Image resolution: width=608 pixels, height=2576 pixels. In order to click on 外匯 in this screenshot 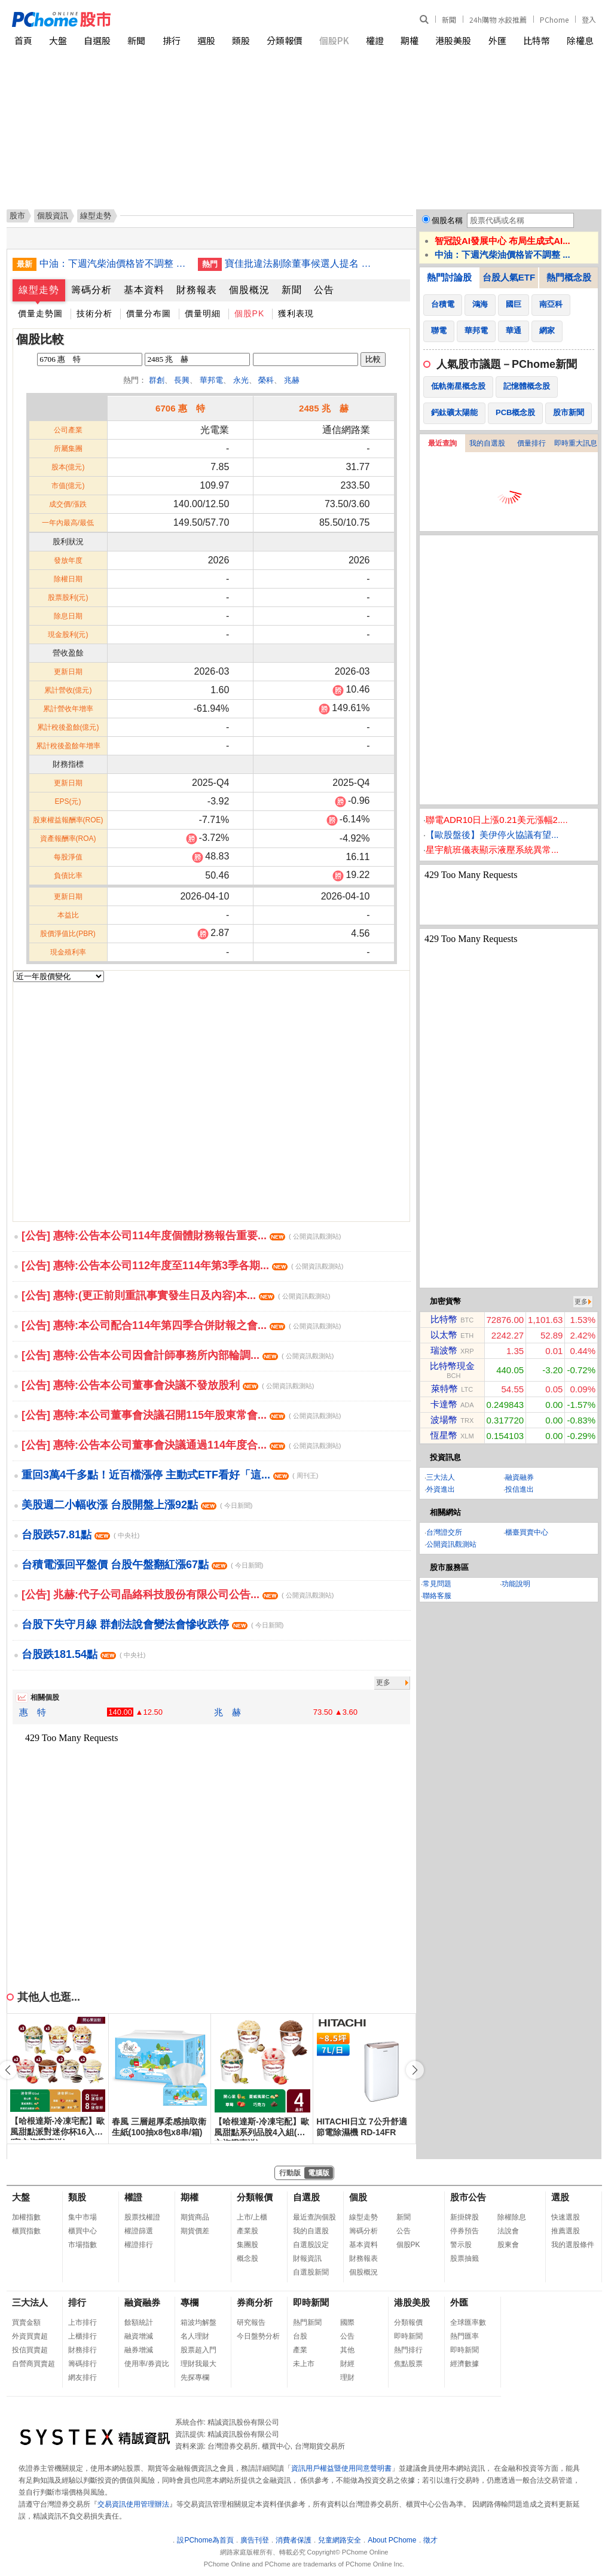, I will do `click(497, 40)`.